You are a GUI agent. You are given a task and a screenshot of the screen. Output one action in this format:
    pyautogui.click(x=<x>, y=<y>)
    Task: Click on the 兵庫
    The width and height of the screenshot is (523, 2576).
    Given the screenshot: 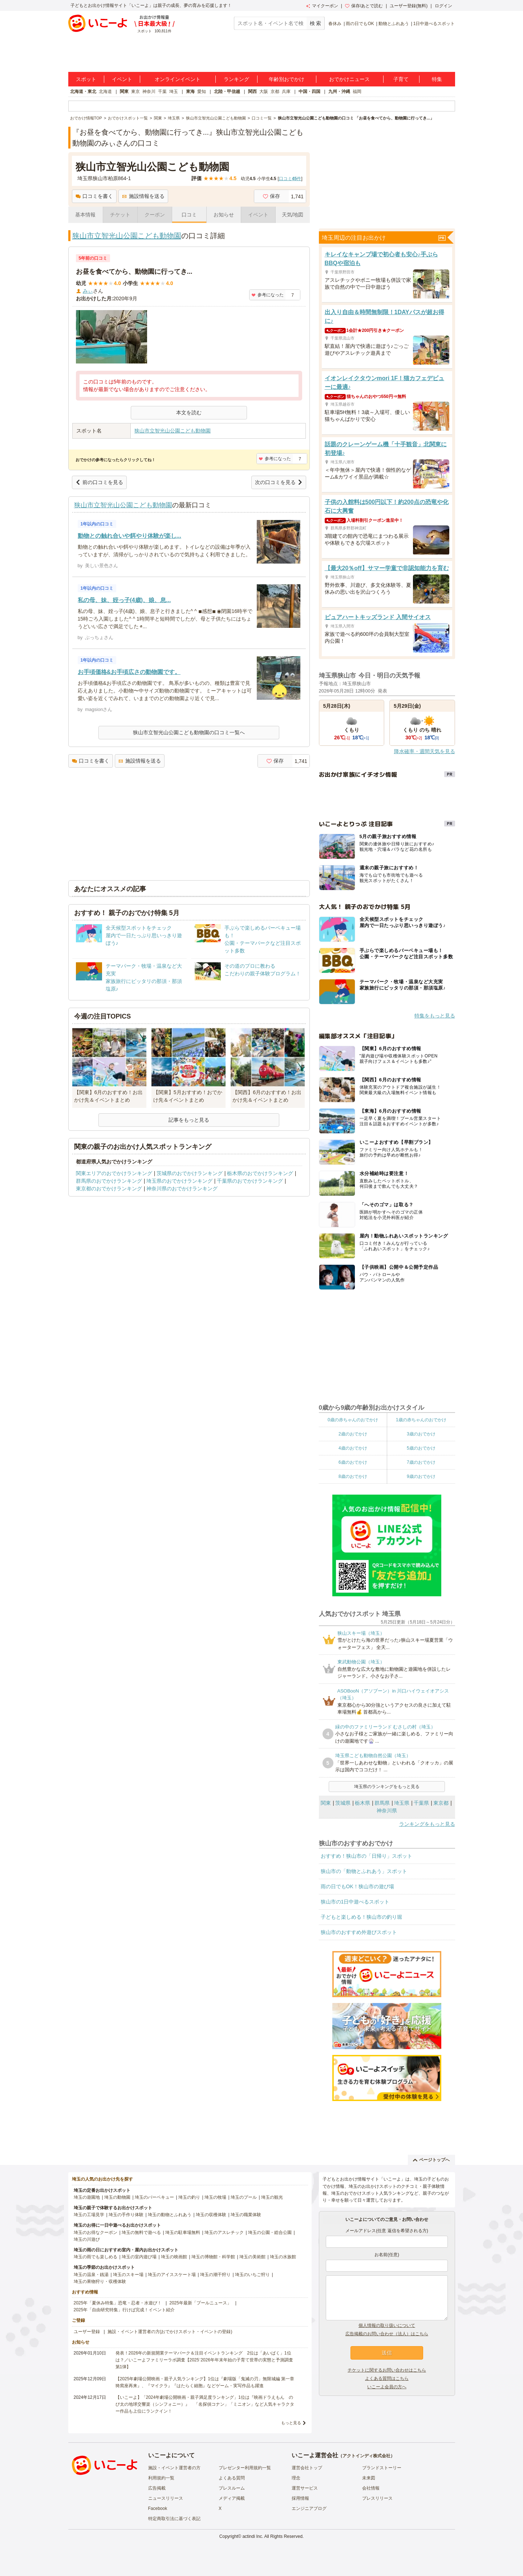 What is the action you would take?
    pyautogui.click(x=286, y=91)
    